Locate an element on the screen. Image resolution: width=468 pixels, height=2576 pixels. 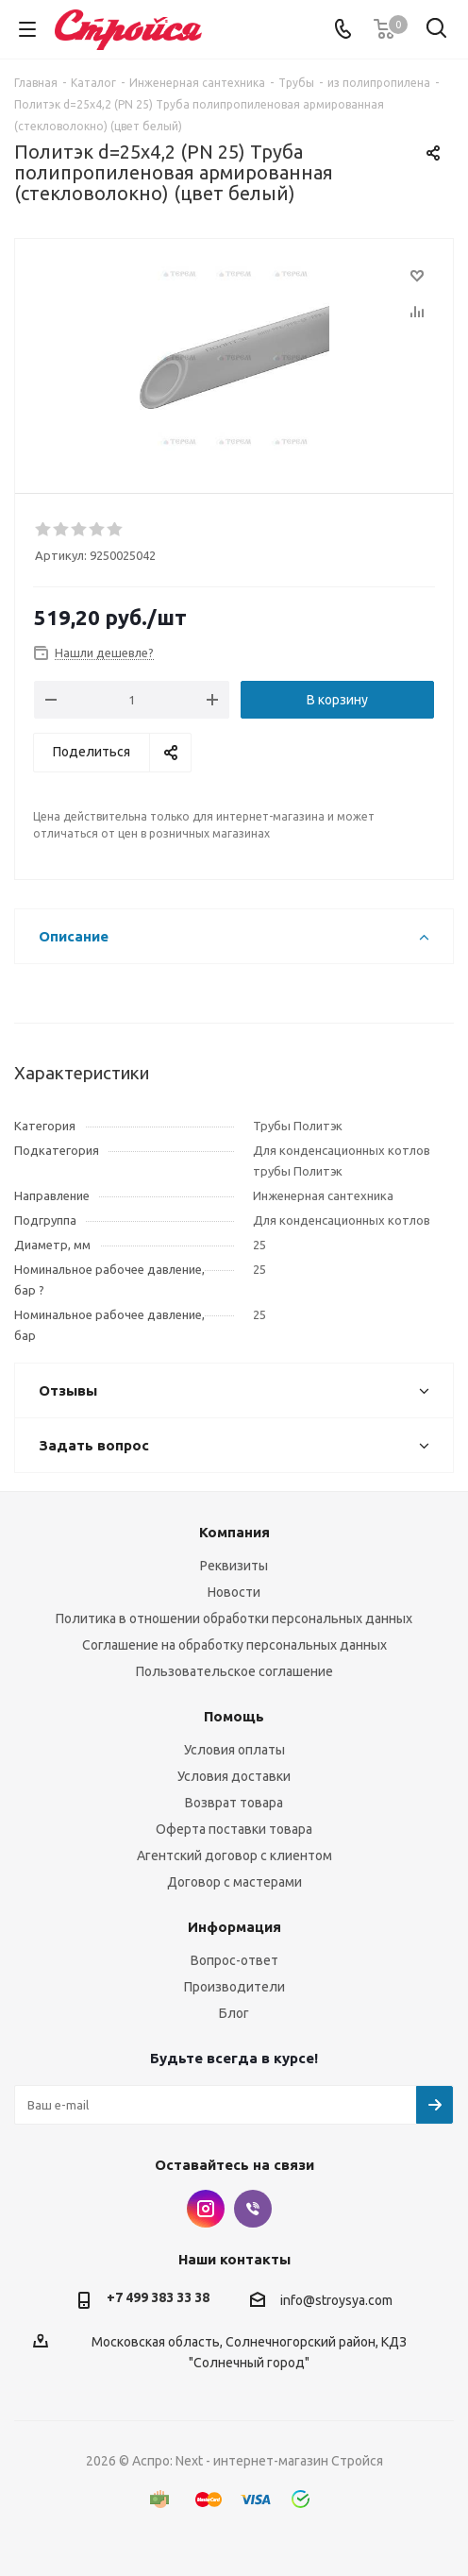
info@stroysya.com is located at coordinates (336, 2300).